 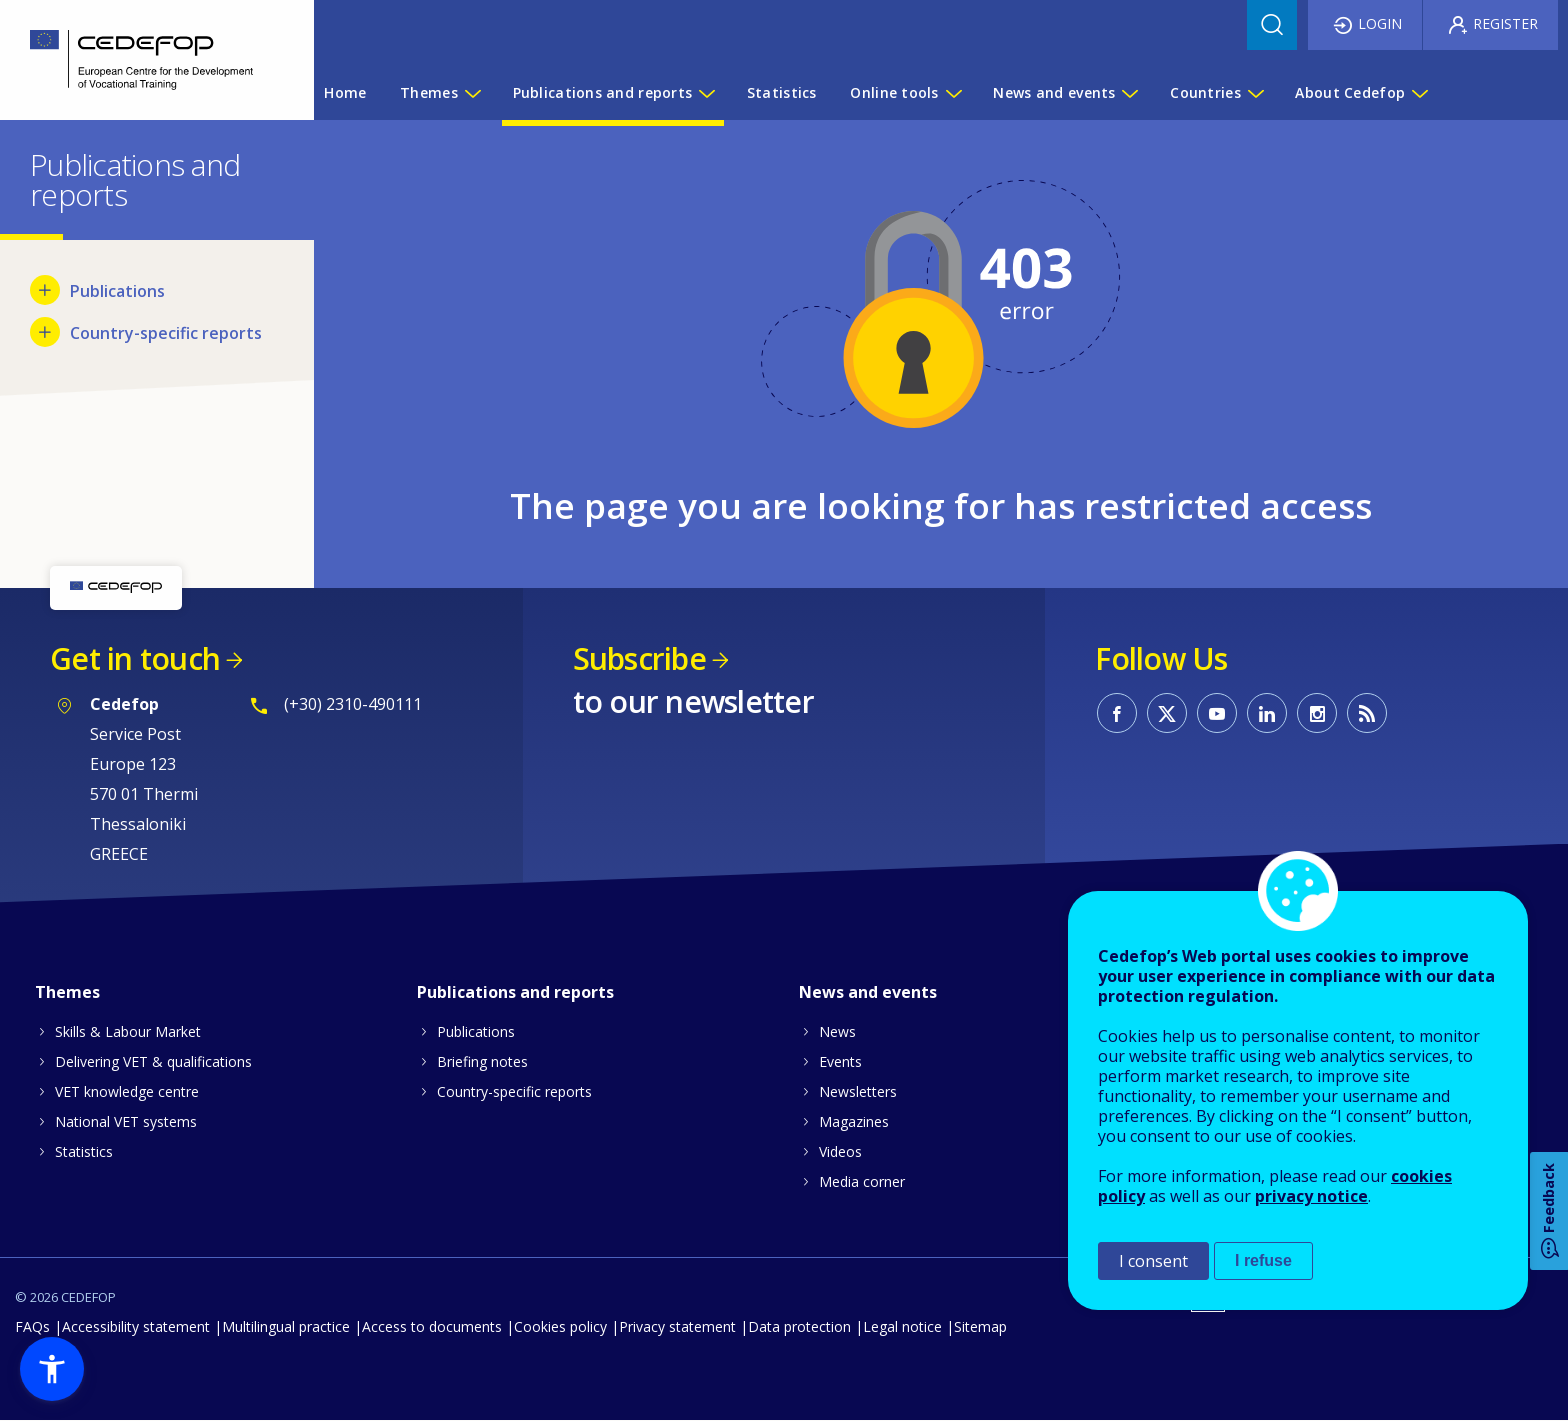 I want to click on Newsletters, so click(x=858, y=1091).